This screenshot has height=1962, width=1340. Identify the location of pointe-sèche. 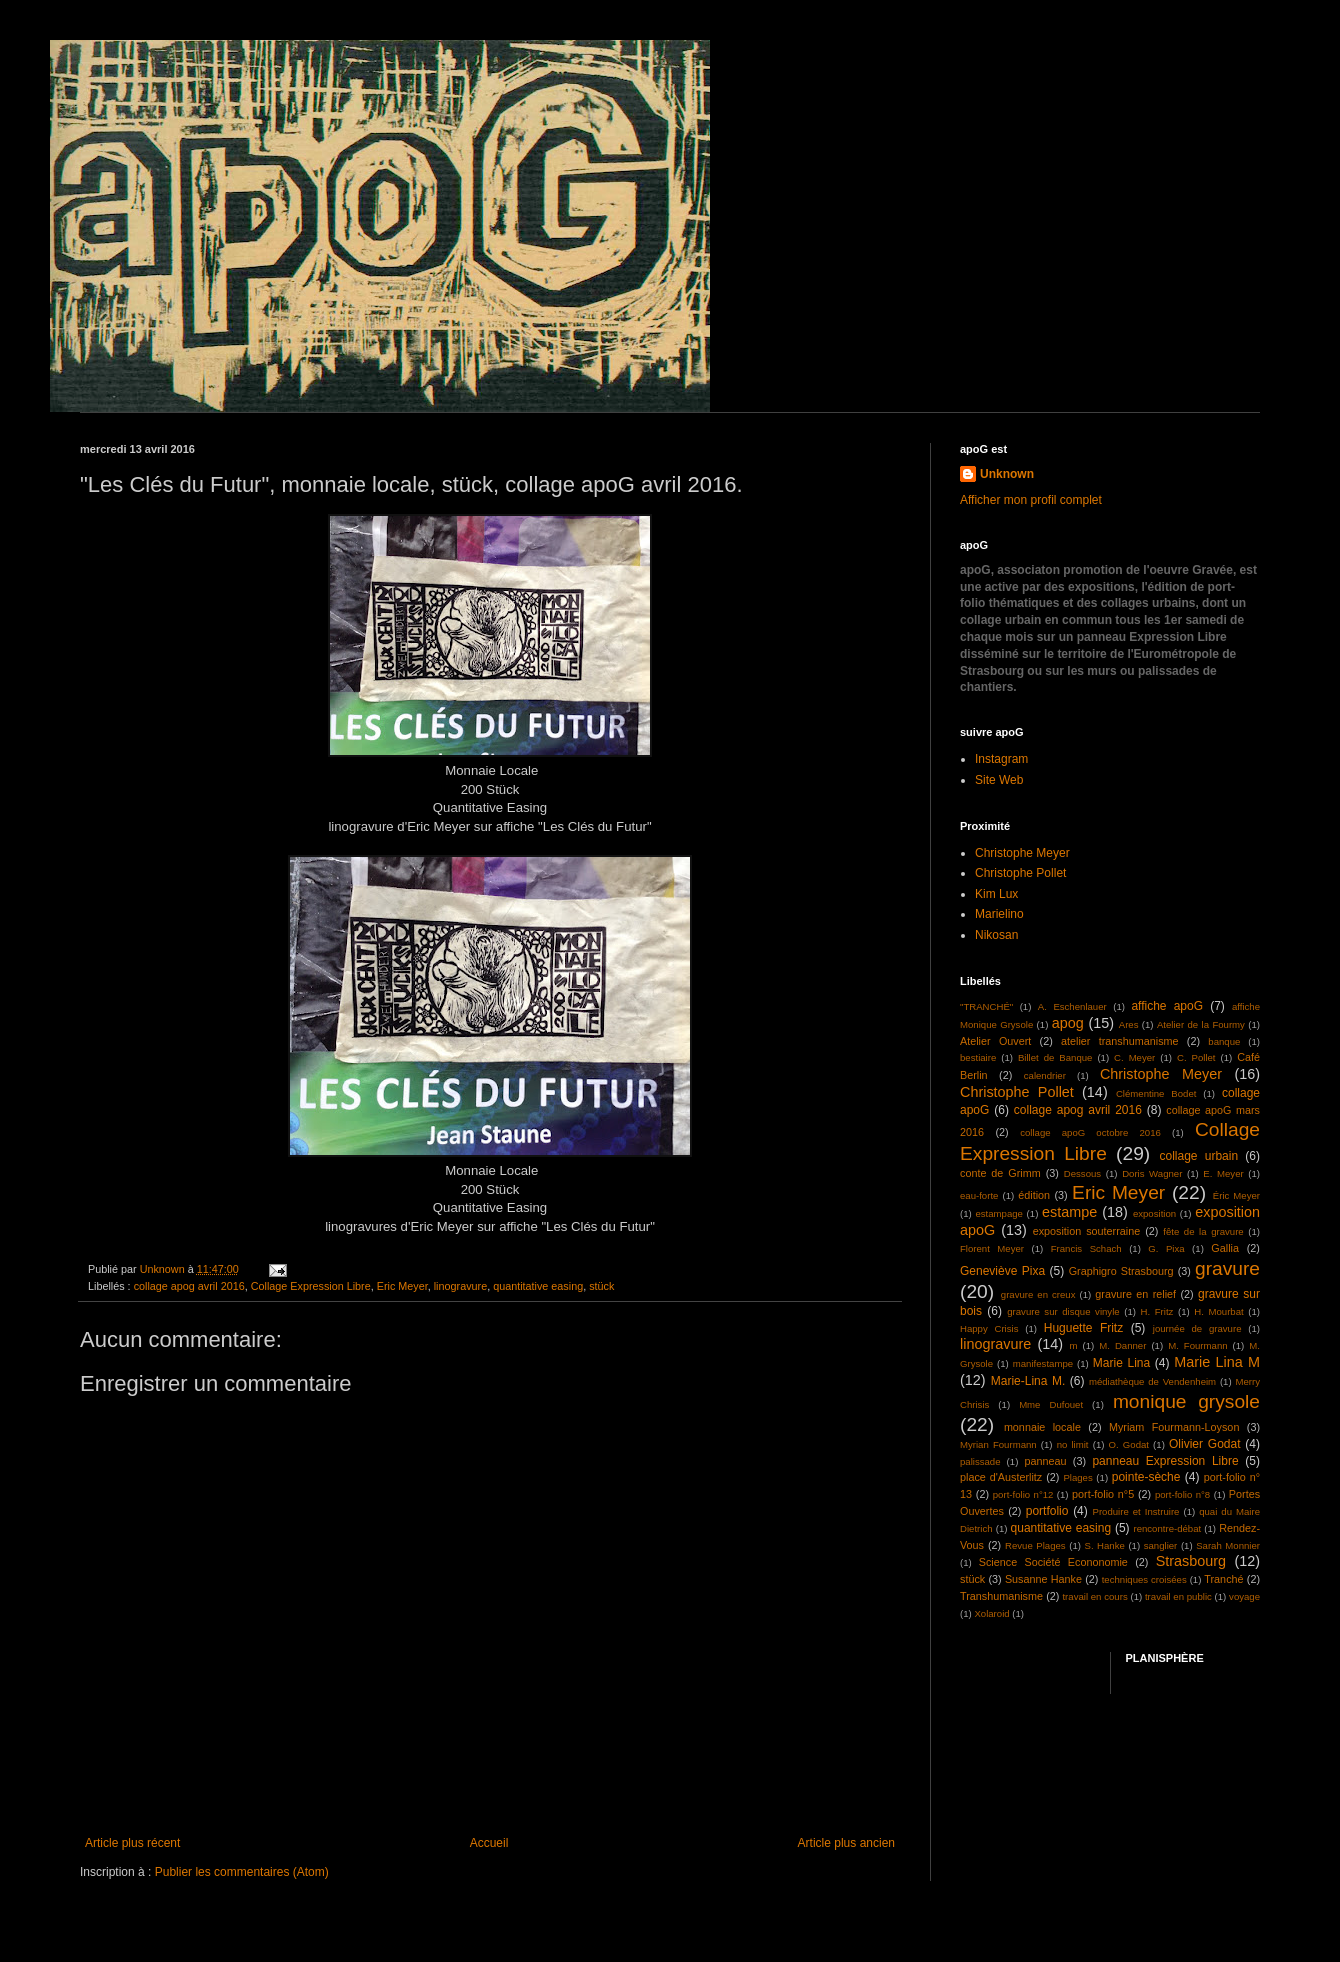
(1146, 1477).